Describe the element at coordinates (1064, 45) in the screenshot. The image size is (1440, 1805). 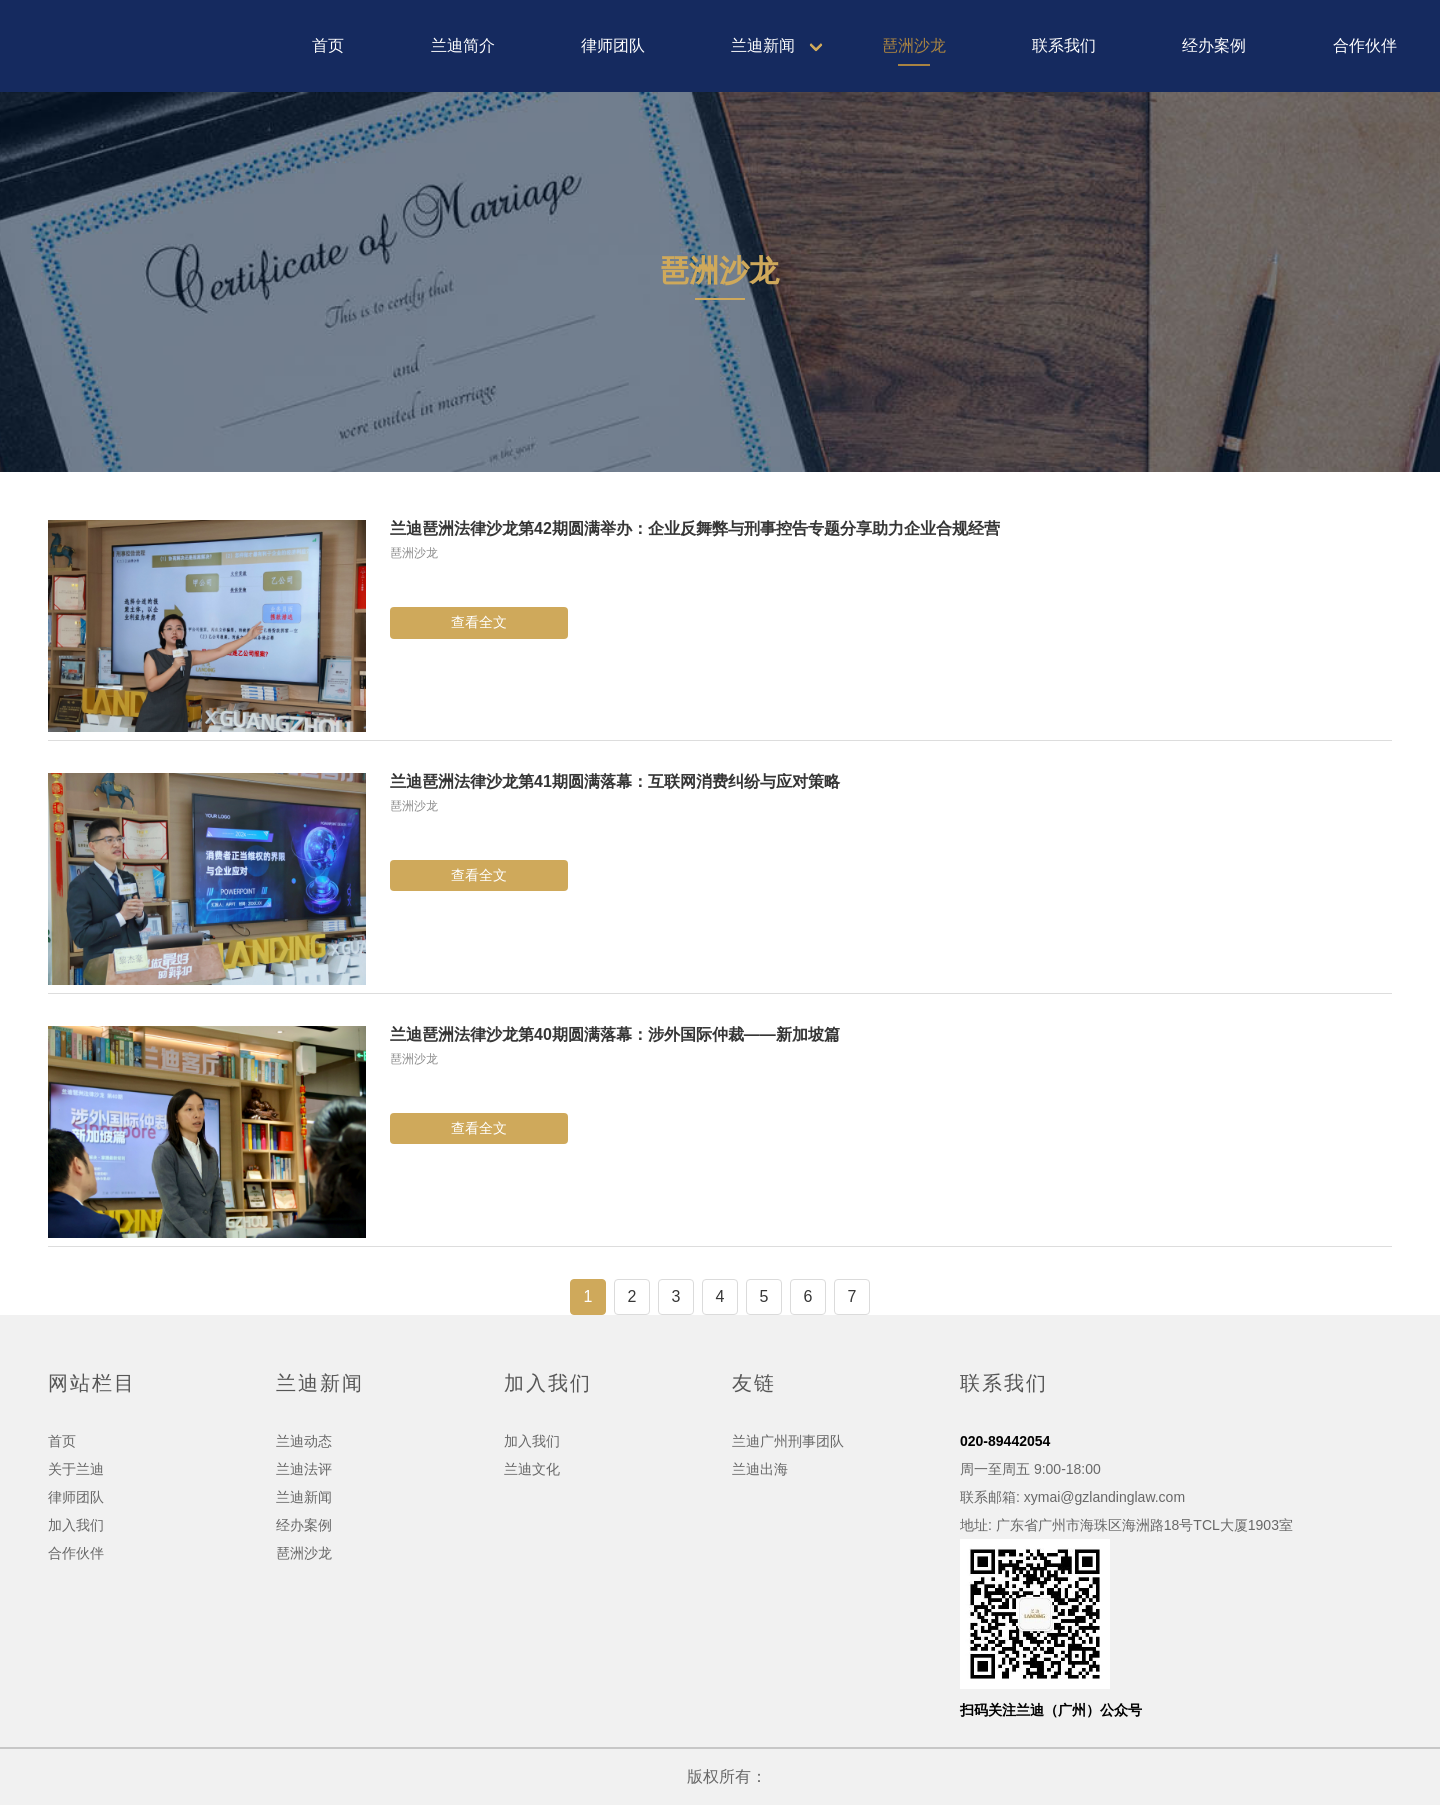
I see `联系我们` at that location.